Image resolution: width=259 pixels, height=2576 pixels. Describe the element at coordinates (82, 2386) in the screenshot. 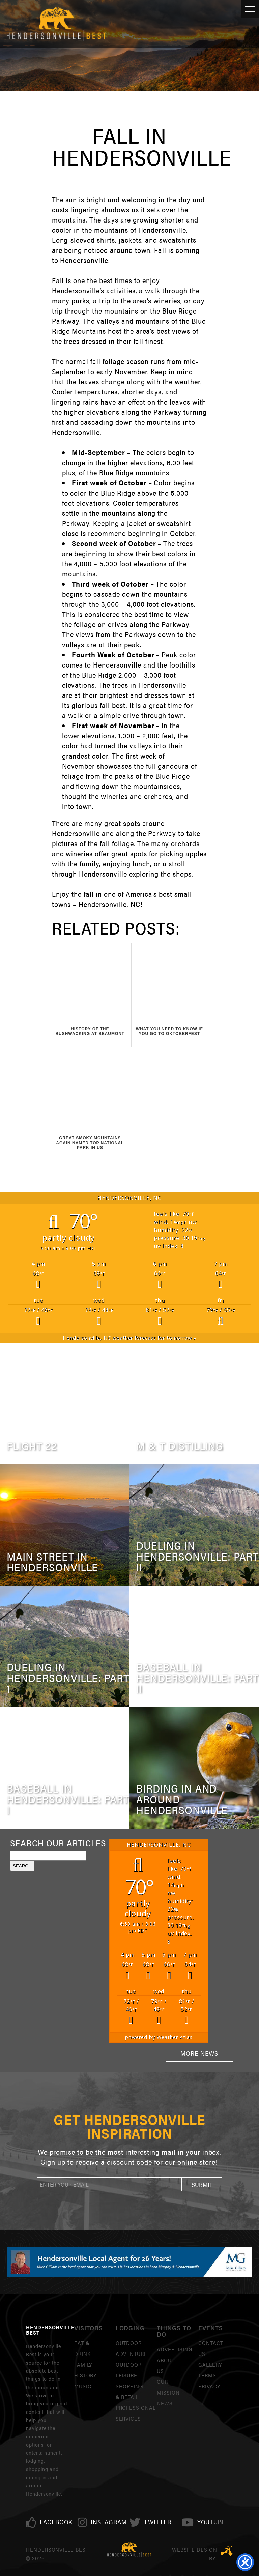

I see `Music [link]` at that location.